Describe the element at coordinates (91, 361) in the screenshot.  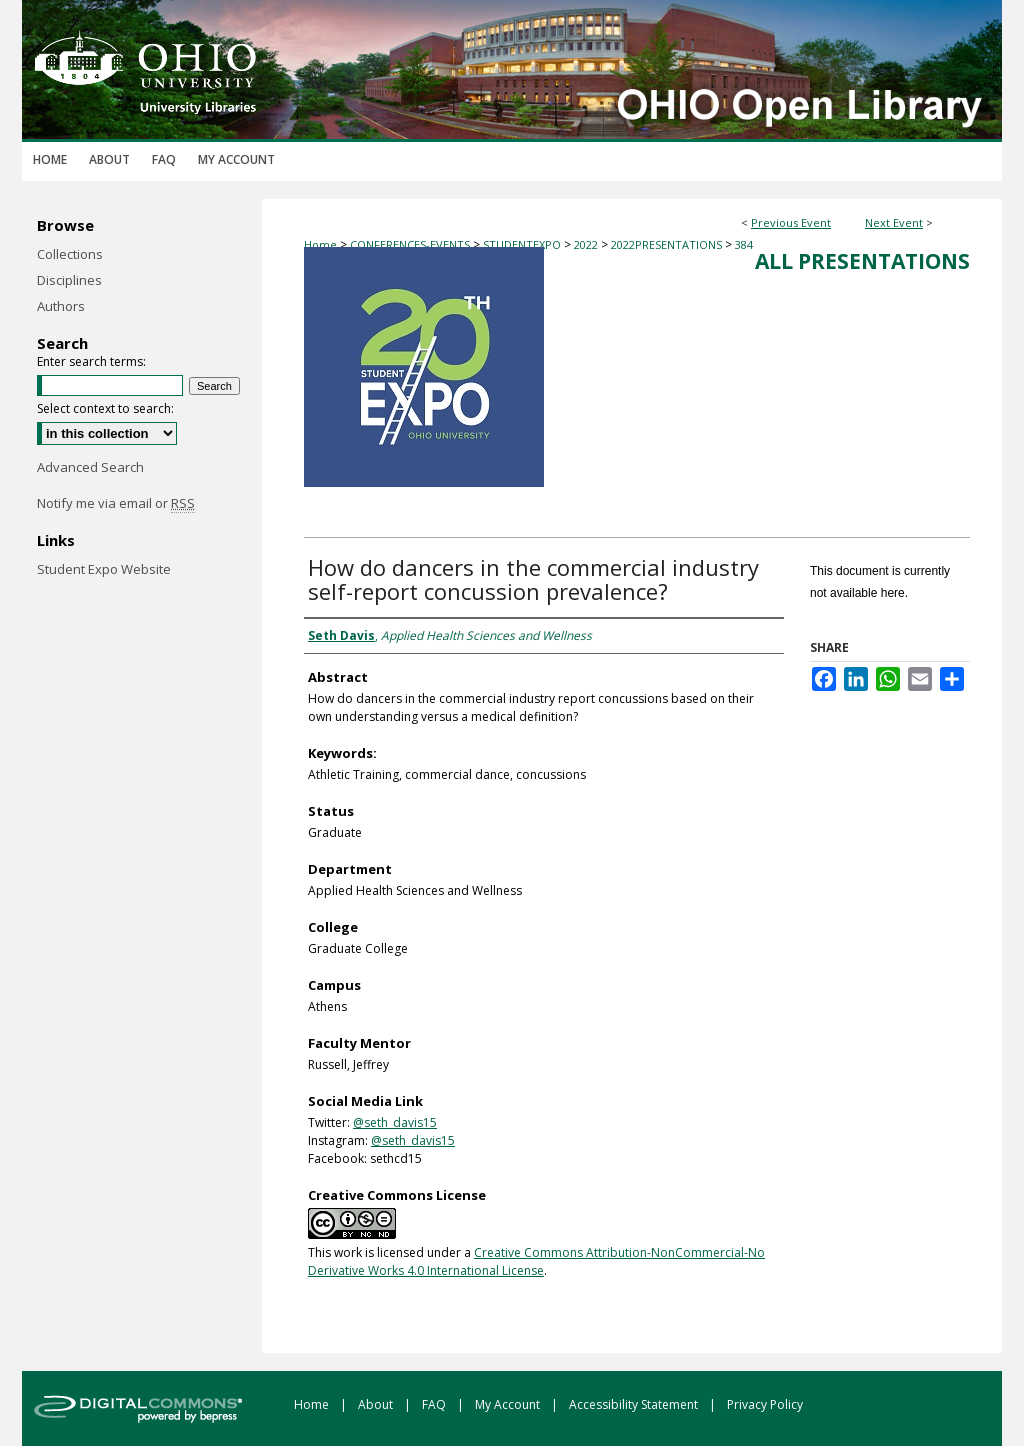
I see `Enter search terms:` at that location.